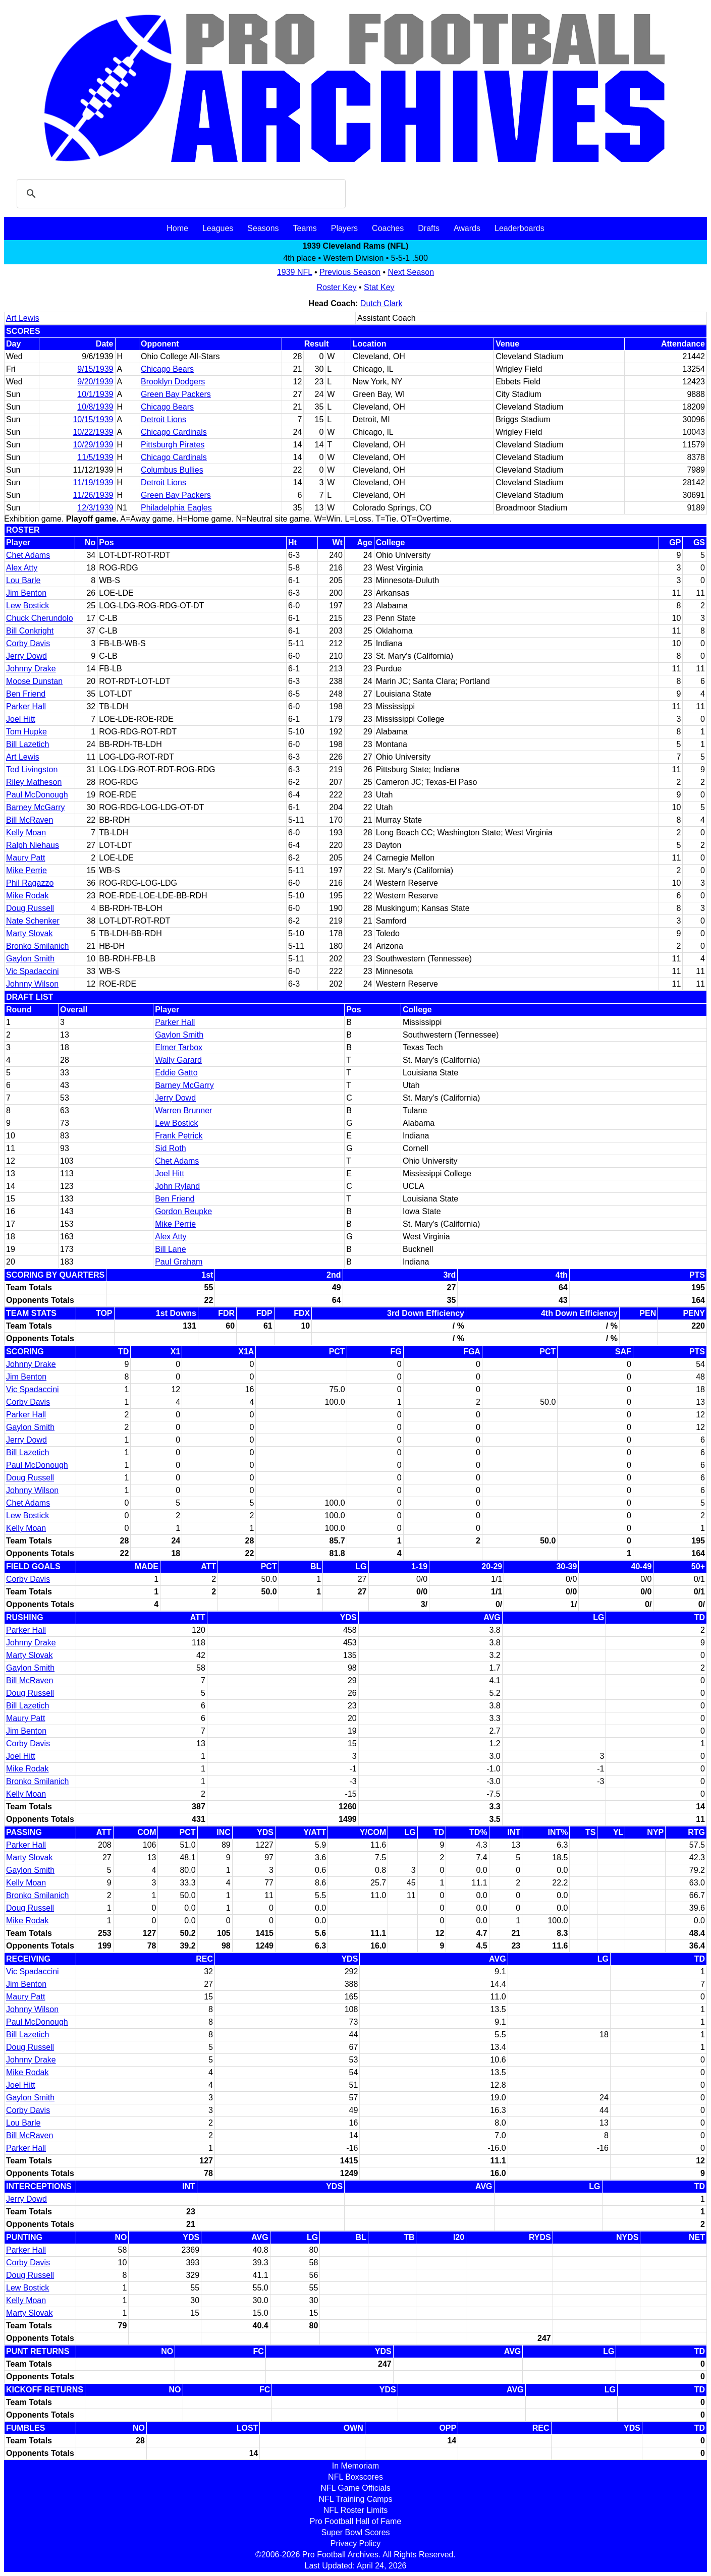  What do you see at coordinates (429, 228) in the screenshot?
I see `Drafts` at bounding box center [429, 228].